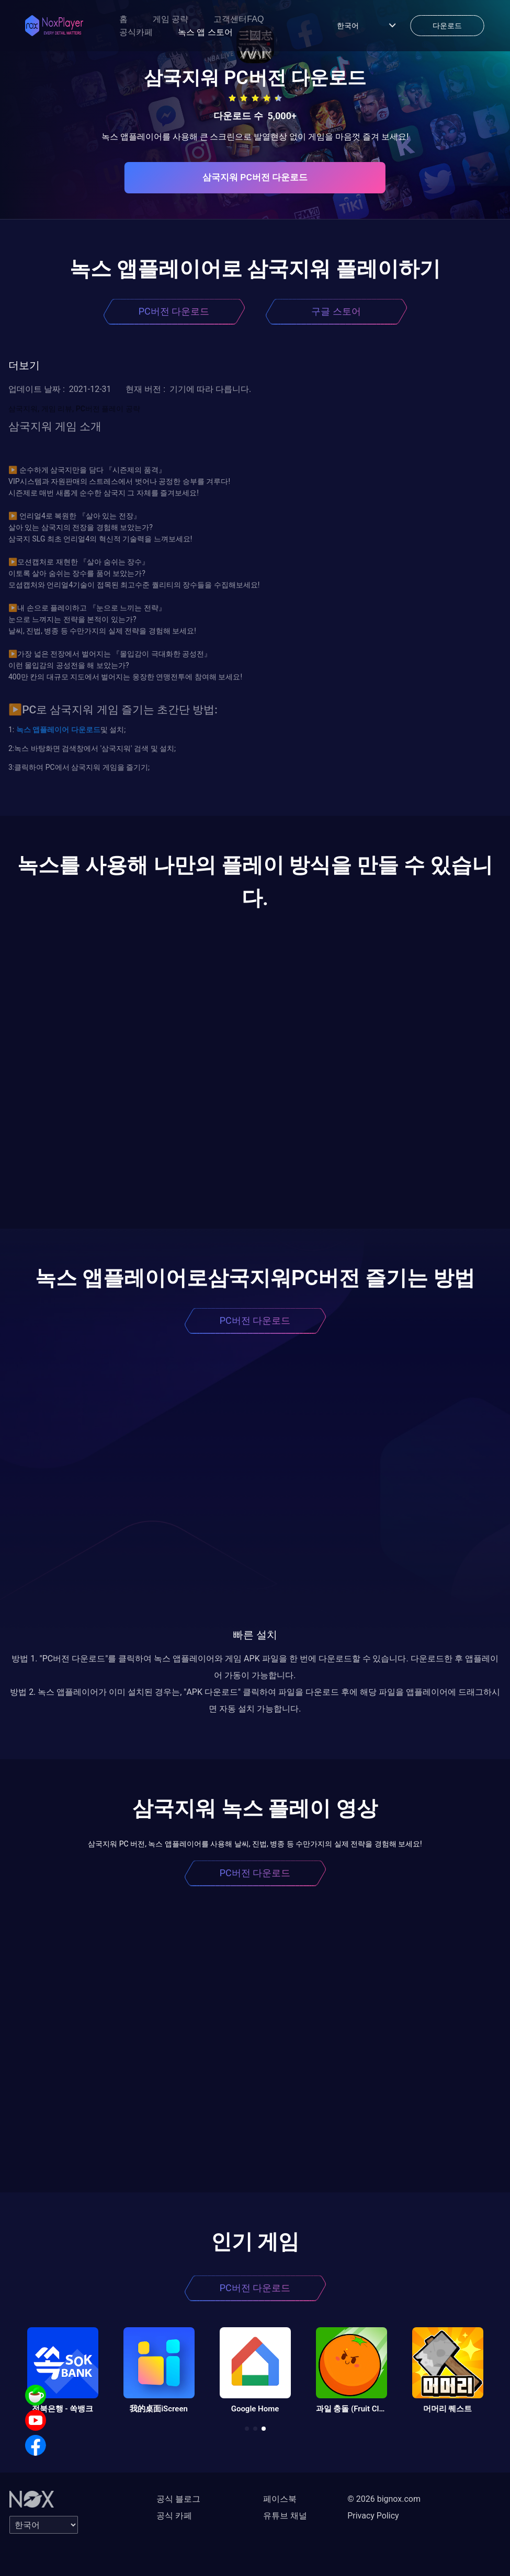  Describe the element at coordinates (170, 19) in the screenshot. I see `게임 공략` at that location.